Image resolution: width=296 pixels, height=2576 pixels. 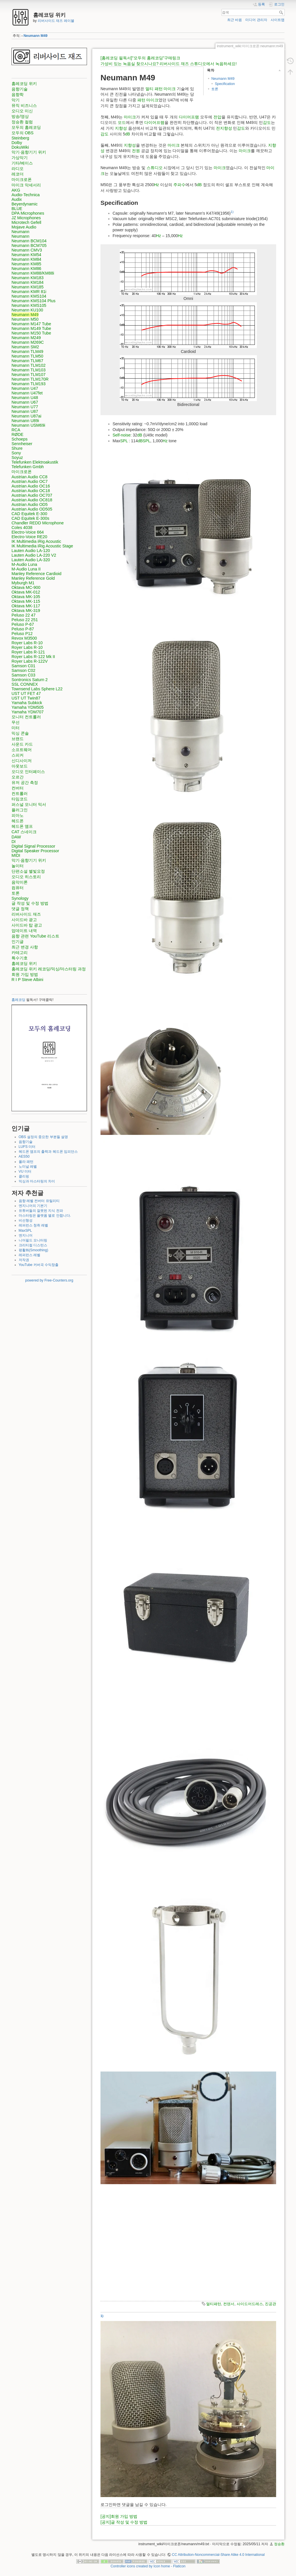 What do you see at coordinates (26, 1235) in the screenshot?
I see `엔지니어` at bounding box center [26, 1235].